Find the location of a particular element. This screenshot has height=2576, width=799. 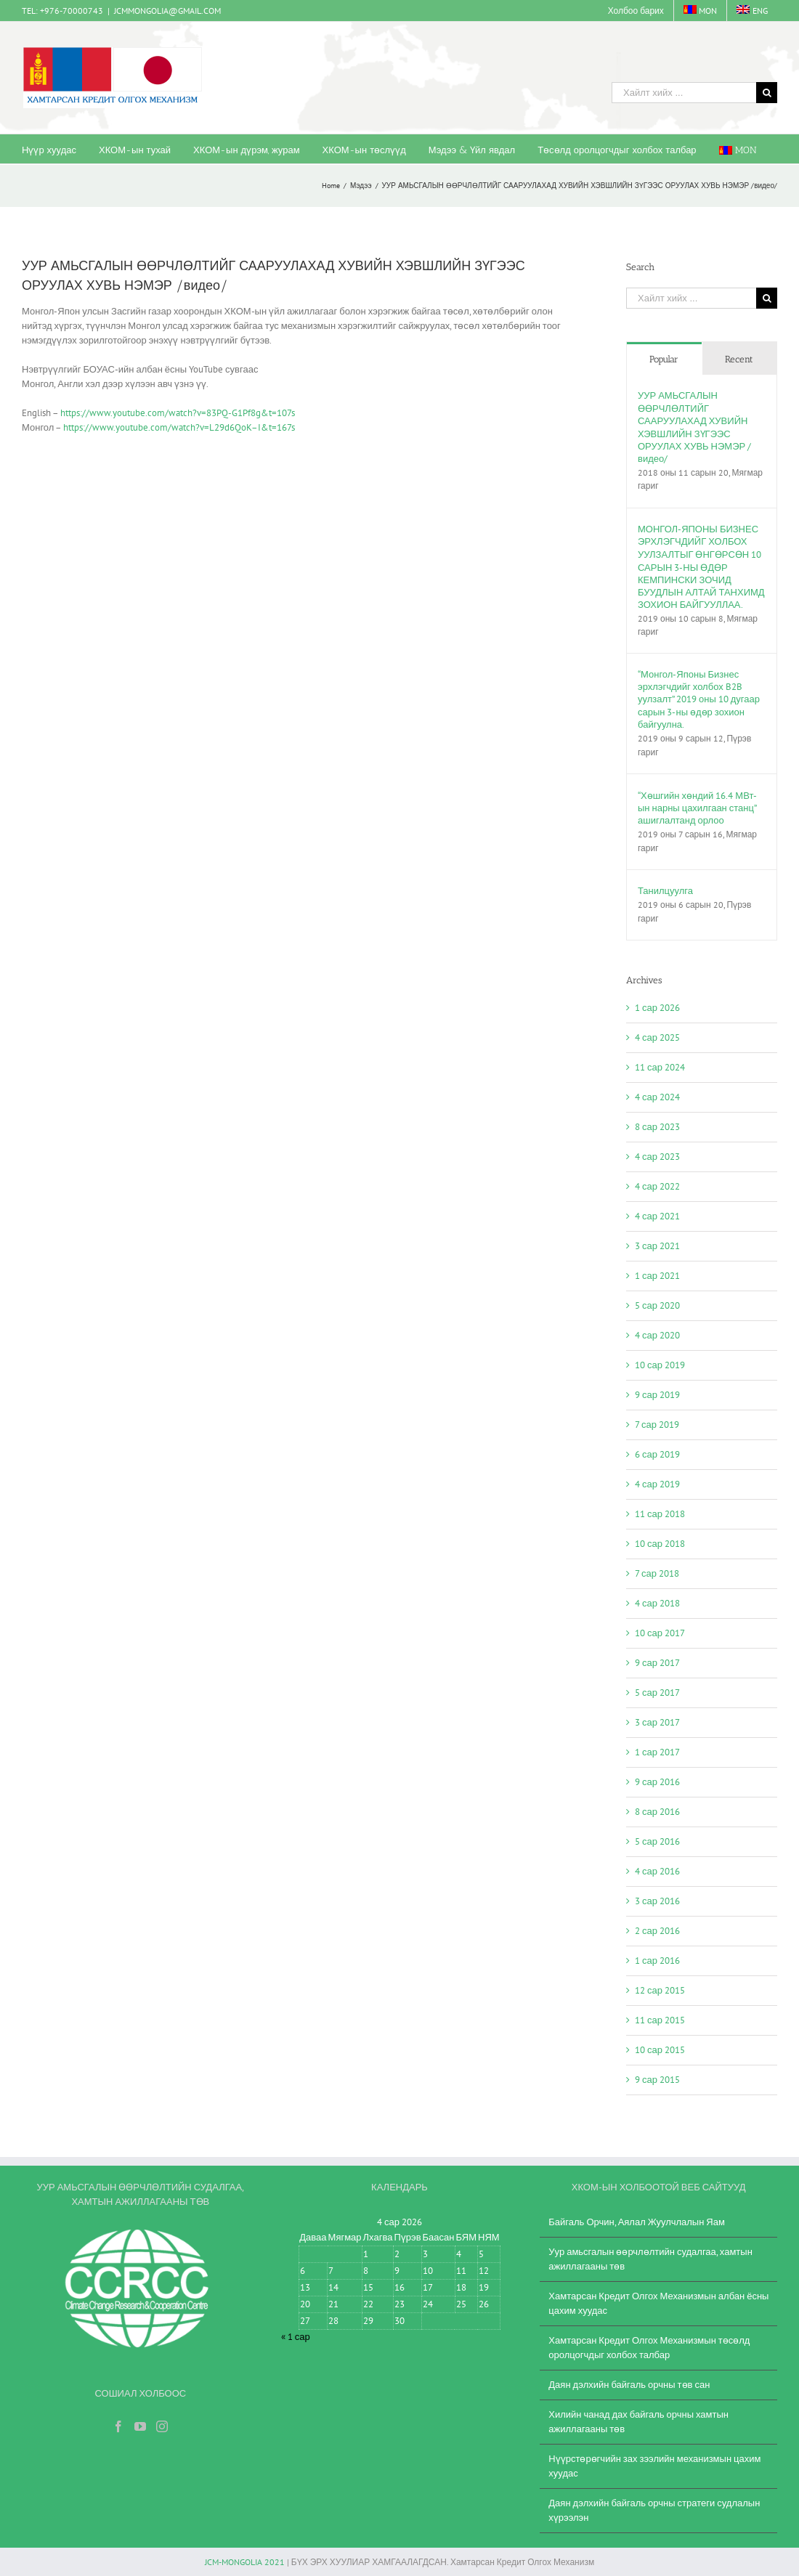

4 сар 2023 is located at coordinates (657, 1156).